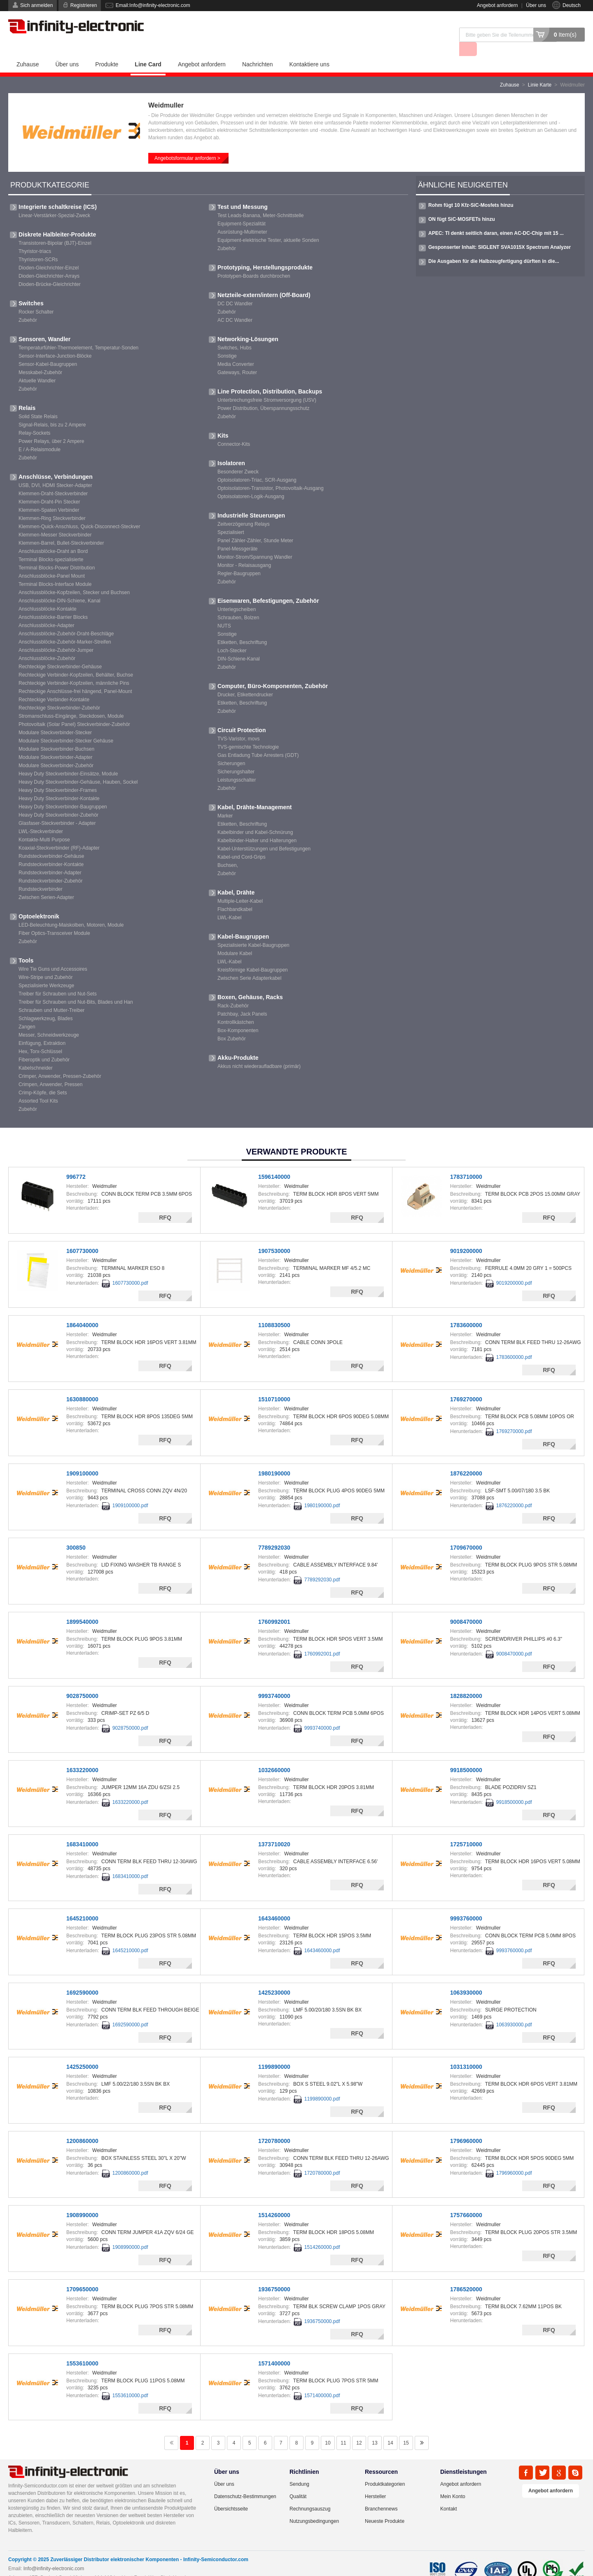 Image resolution: width=593 pixels, height=2576 pixels. I want to click on 9019200000, so click(466, 1236).